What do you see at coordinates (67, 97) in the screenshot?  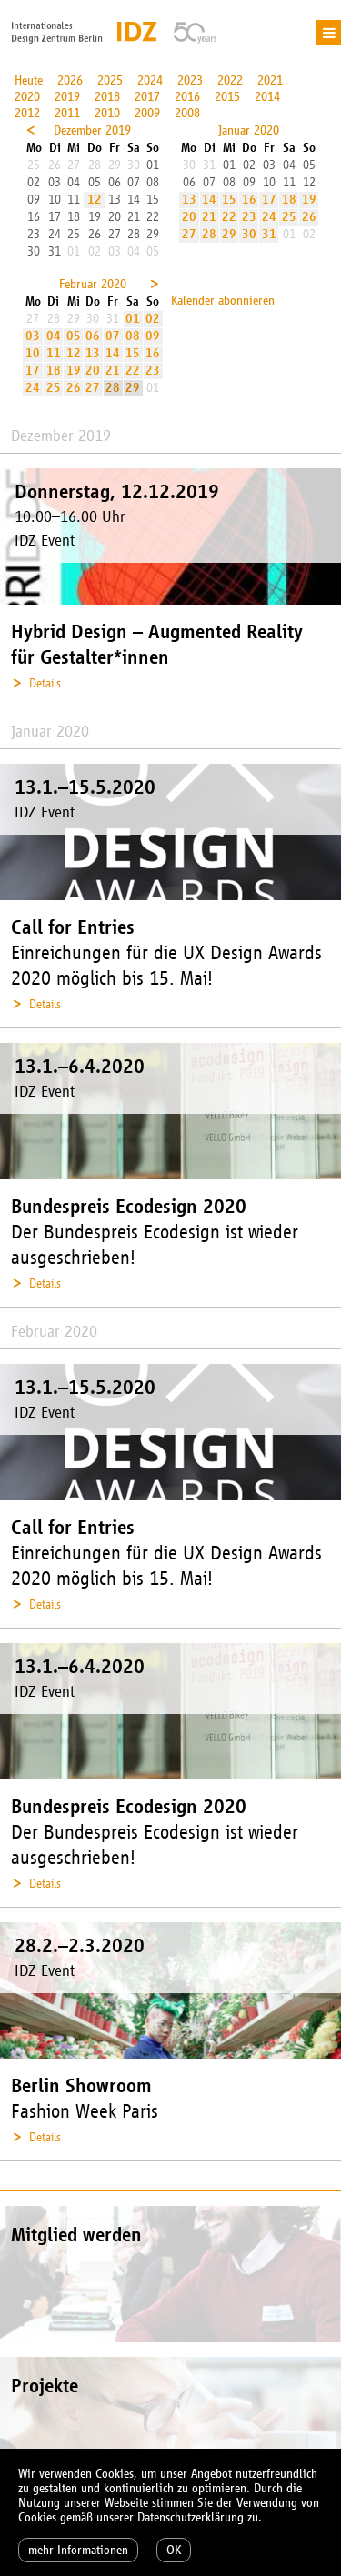 I see `2019` at bounding box center [67, 97].